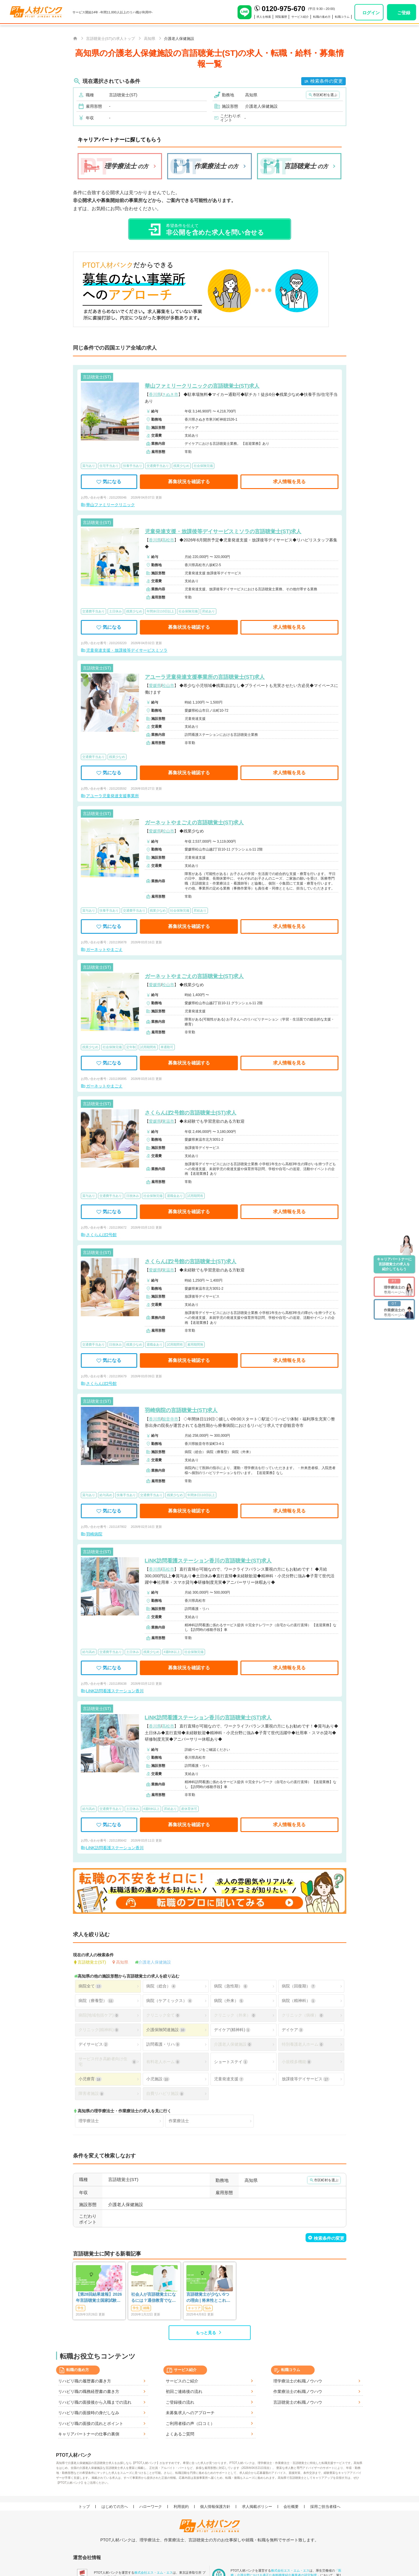  I want to click on 市区町村を選ぶ, so click(325, 95).